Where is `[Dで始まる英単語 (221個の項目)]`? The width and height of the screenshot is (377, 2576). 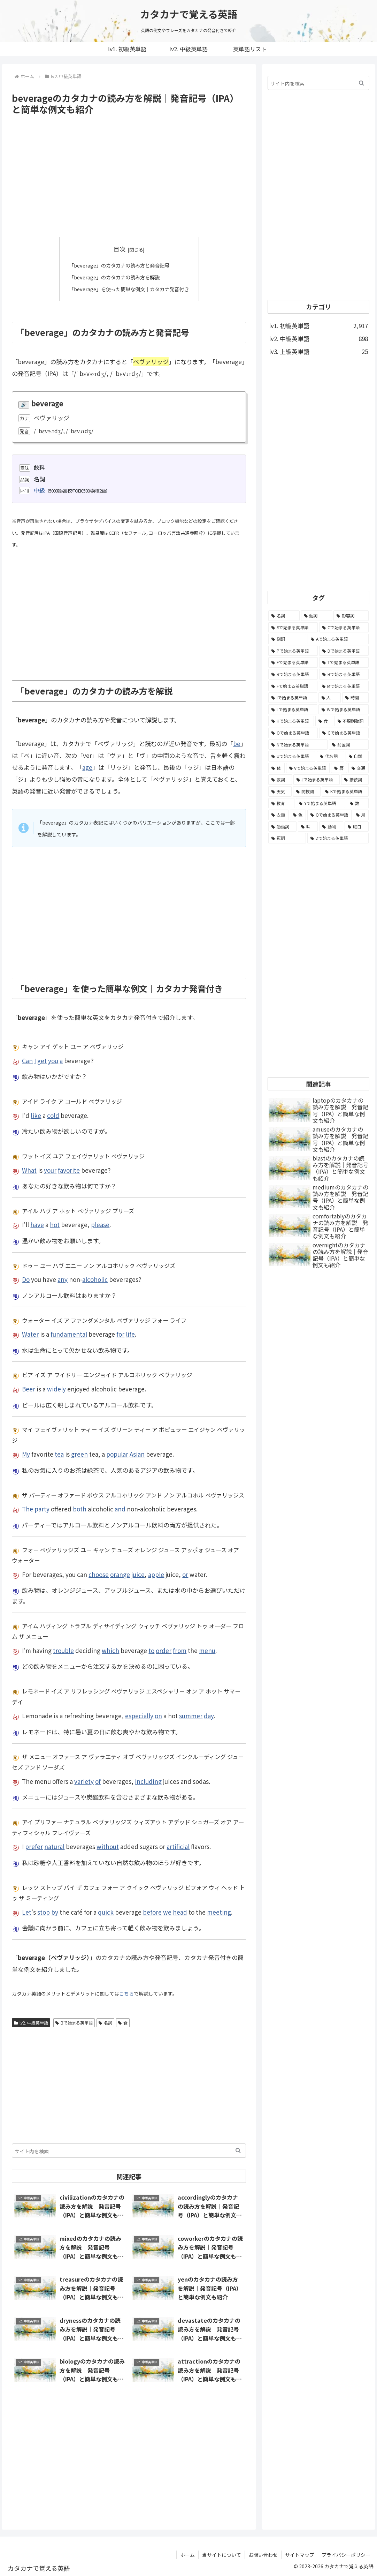
[Dで始まる英単語 (221個の項目)] is located at coordinates (344, 651).